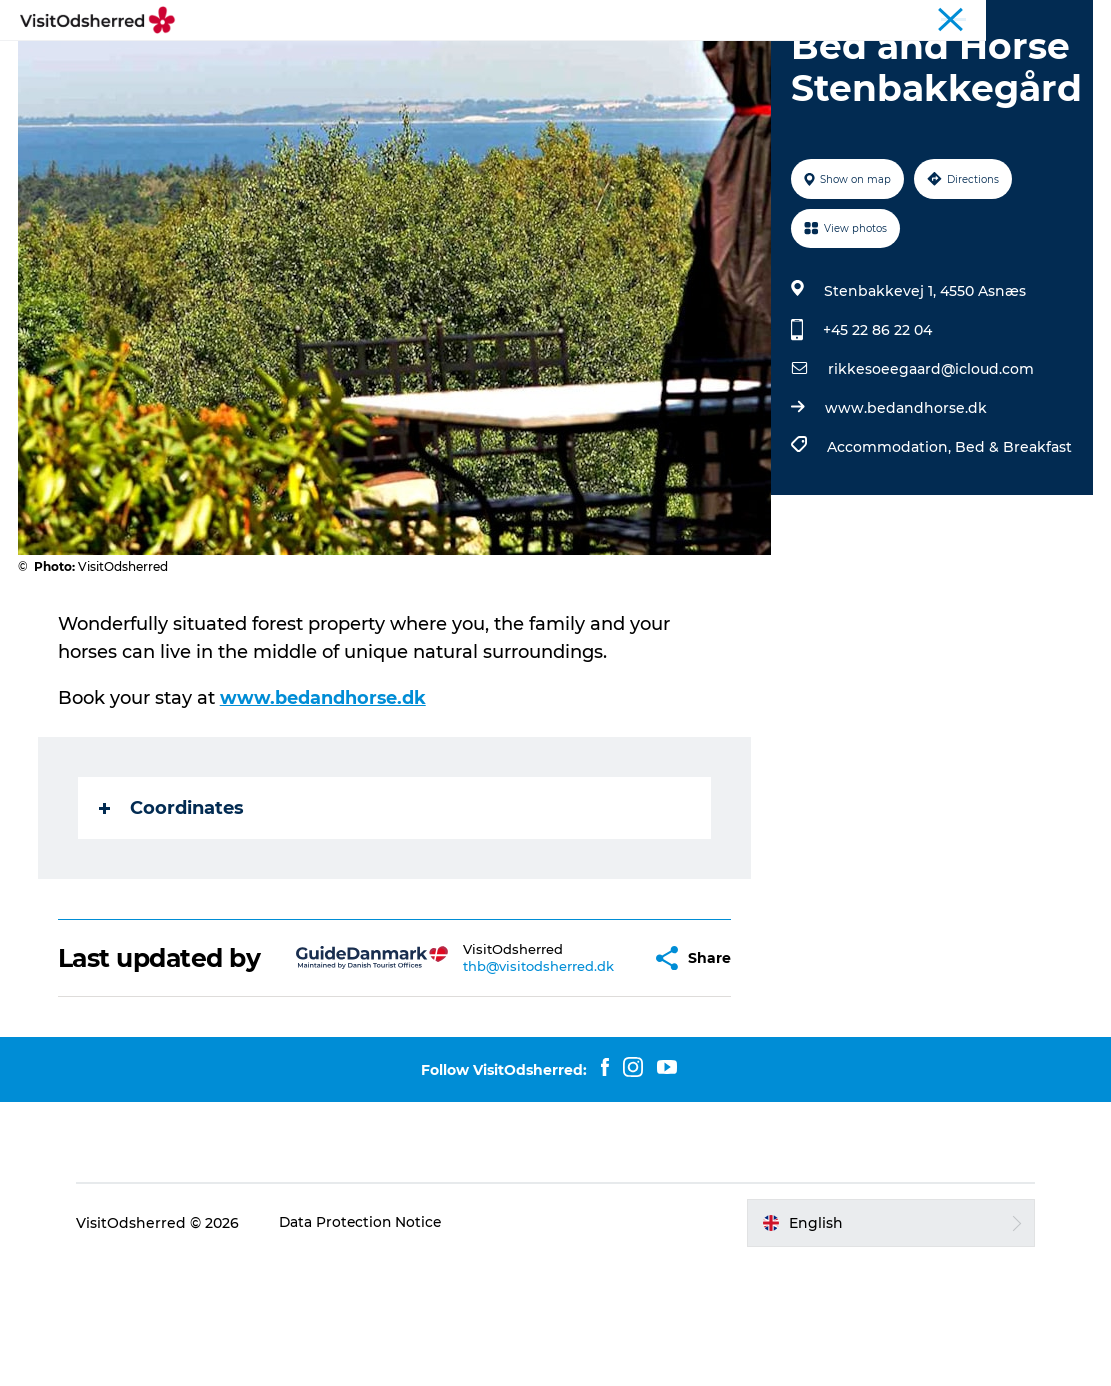  I want to click on Travel Trade, so click(1054, 19).